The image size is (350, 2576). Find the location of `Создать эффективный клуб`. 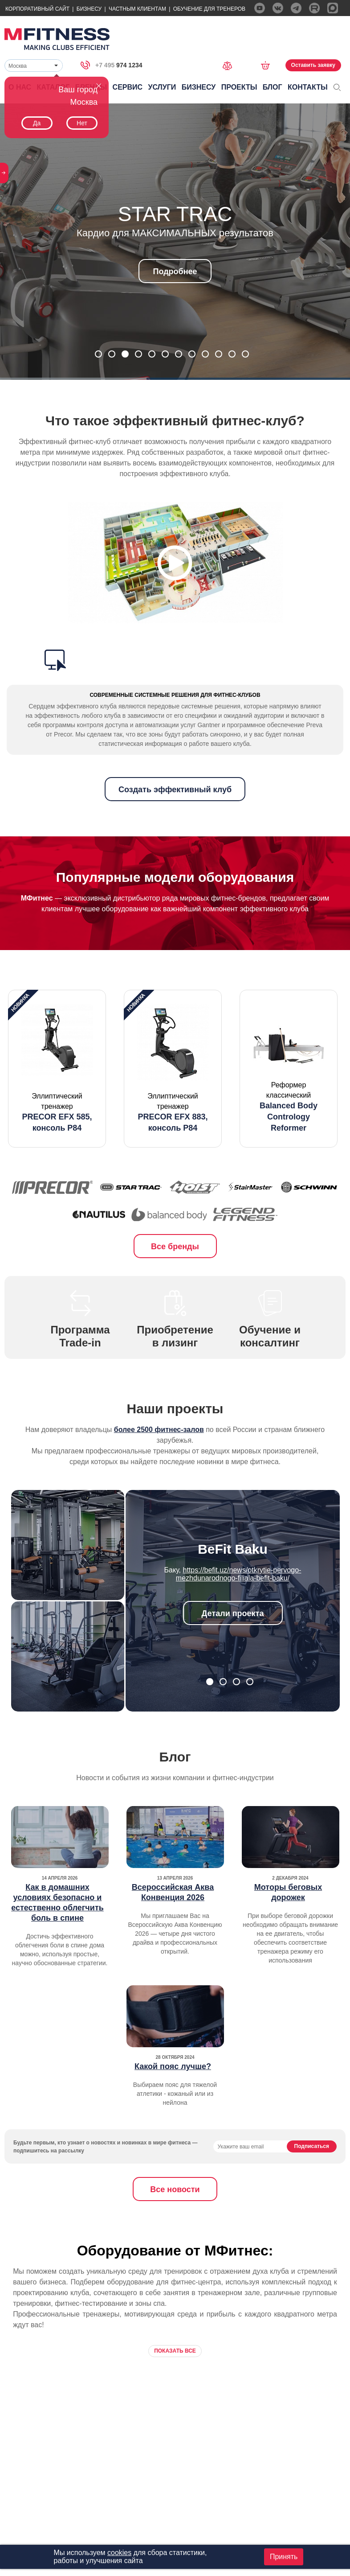

Создать эффективный клуб is located at coordinates (175, 789).